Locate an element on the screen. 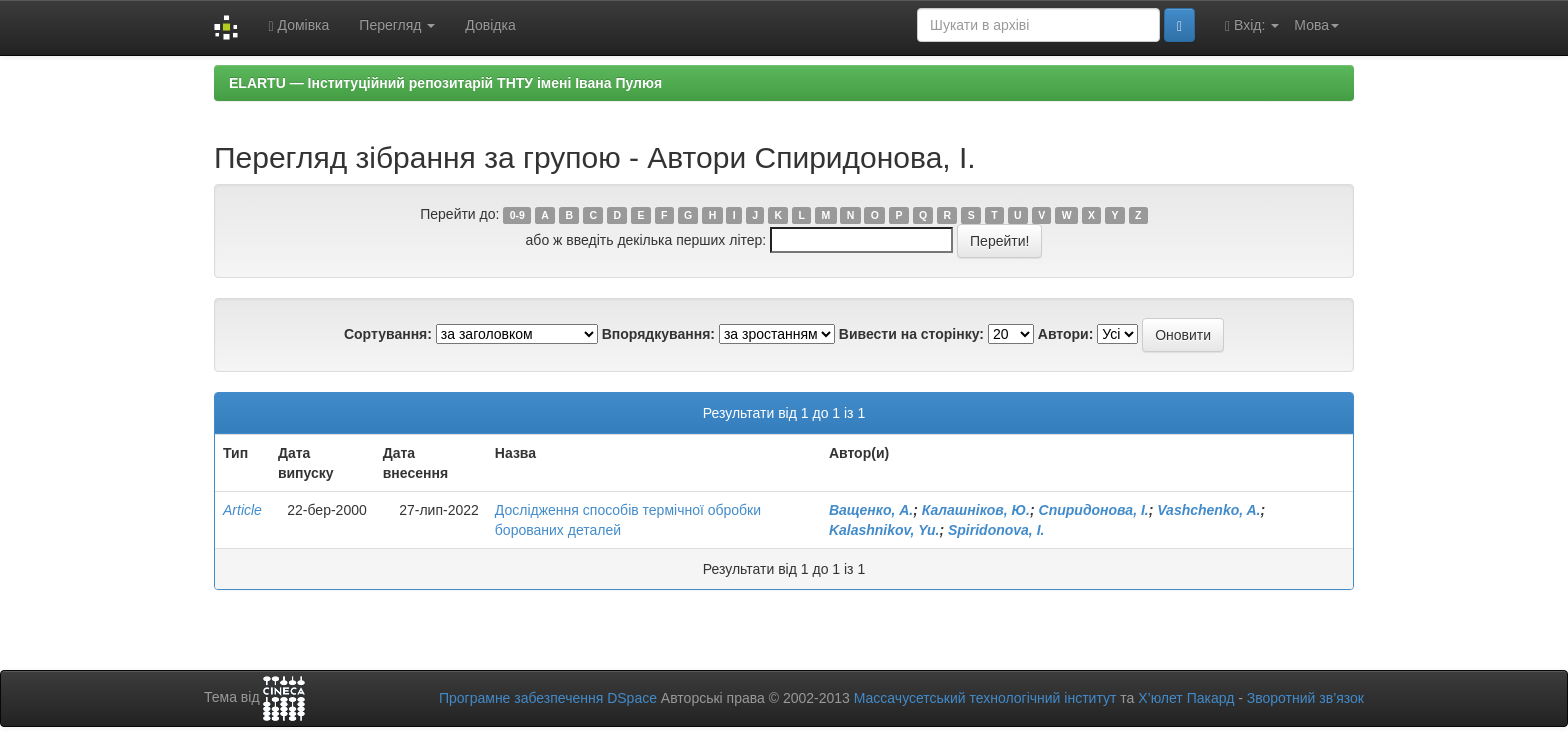 This screenshot has width=1568, height=747. Массачусетський технологічний інститут is located at coordinates (985, 698).